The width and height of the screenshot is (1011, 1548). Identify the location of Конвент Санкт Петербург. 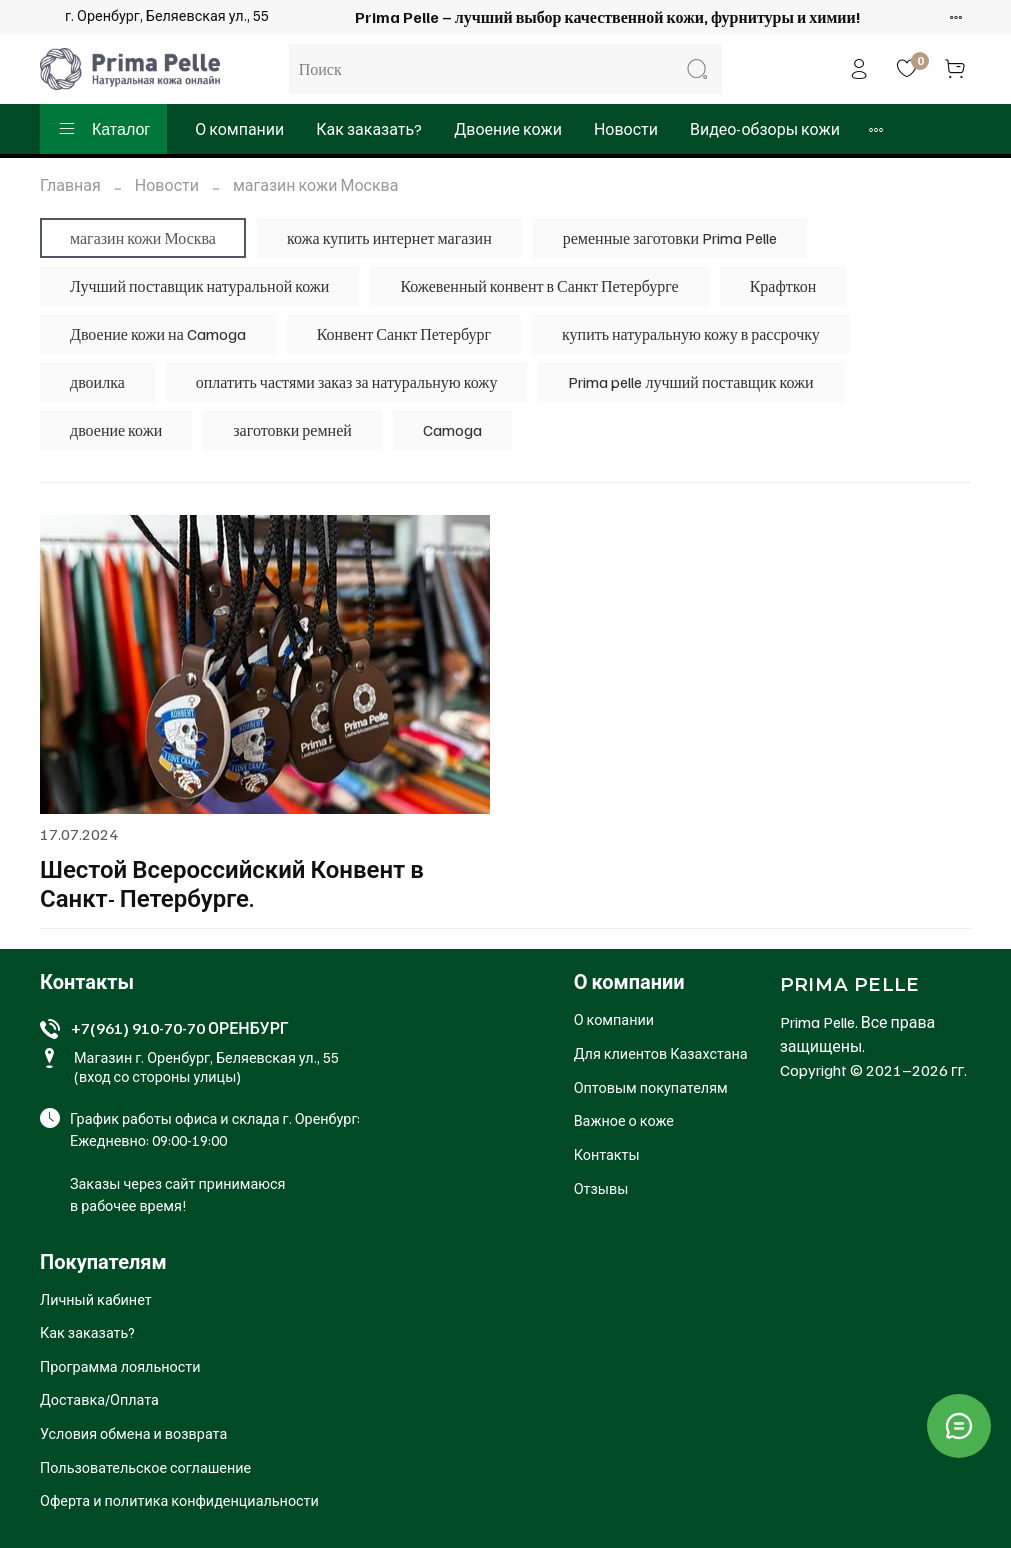
(404, 334).